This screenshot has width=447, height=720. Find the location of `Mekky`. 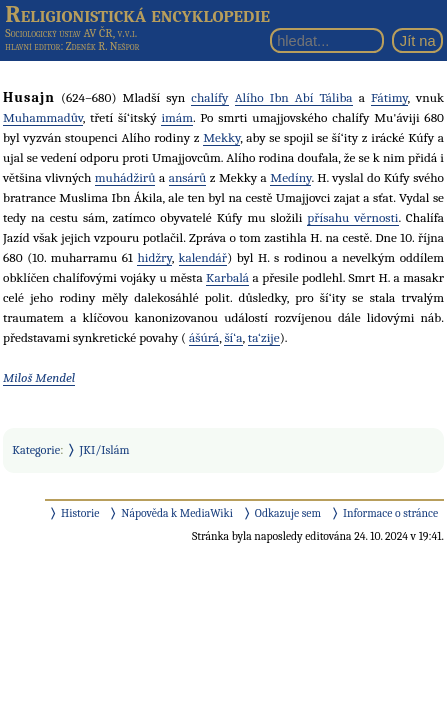

Mekky is located at coordinates (221, 137).